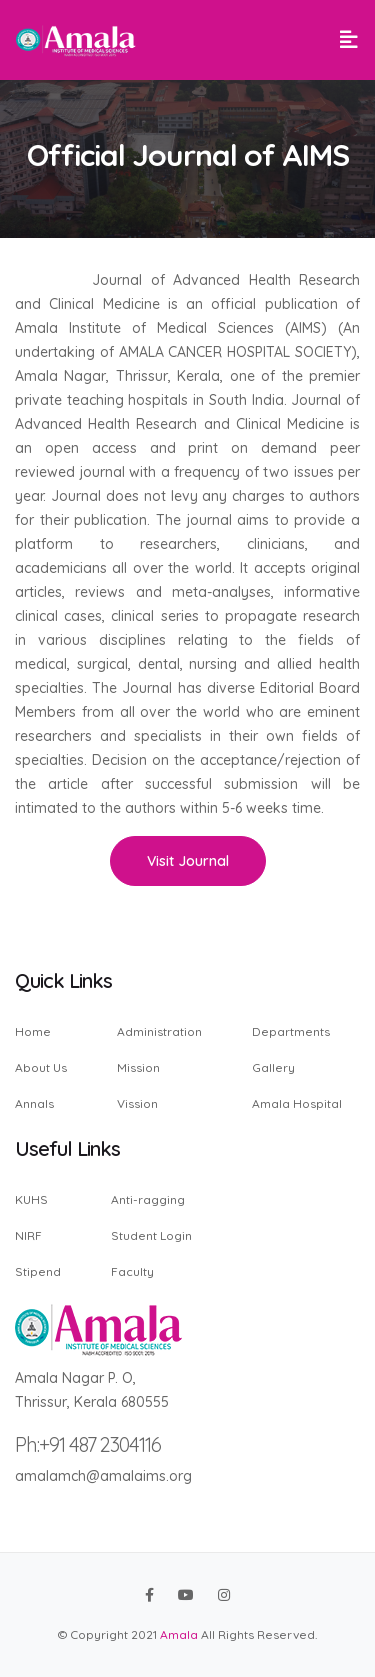  I want to click on NIRF, so click(28, 1235).